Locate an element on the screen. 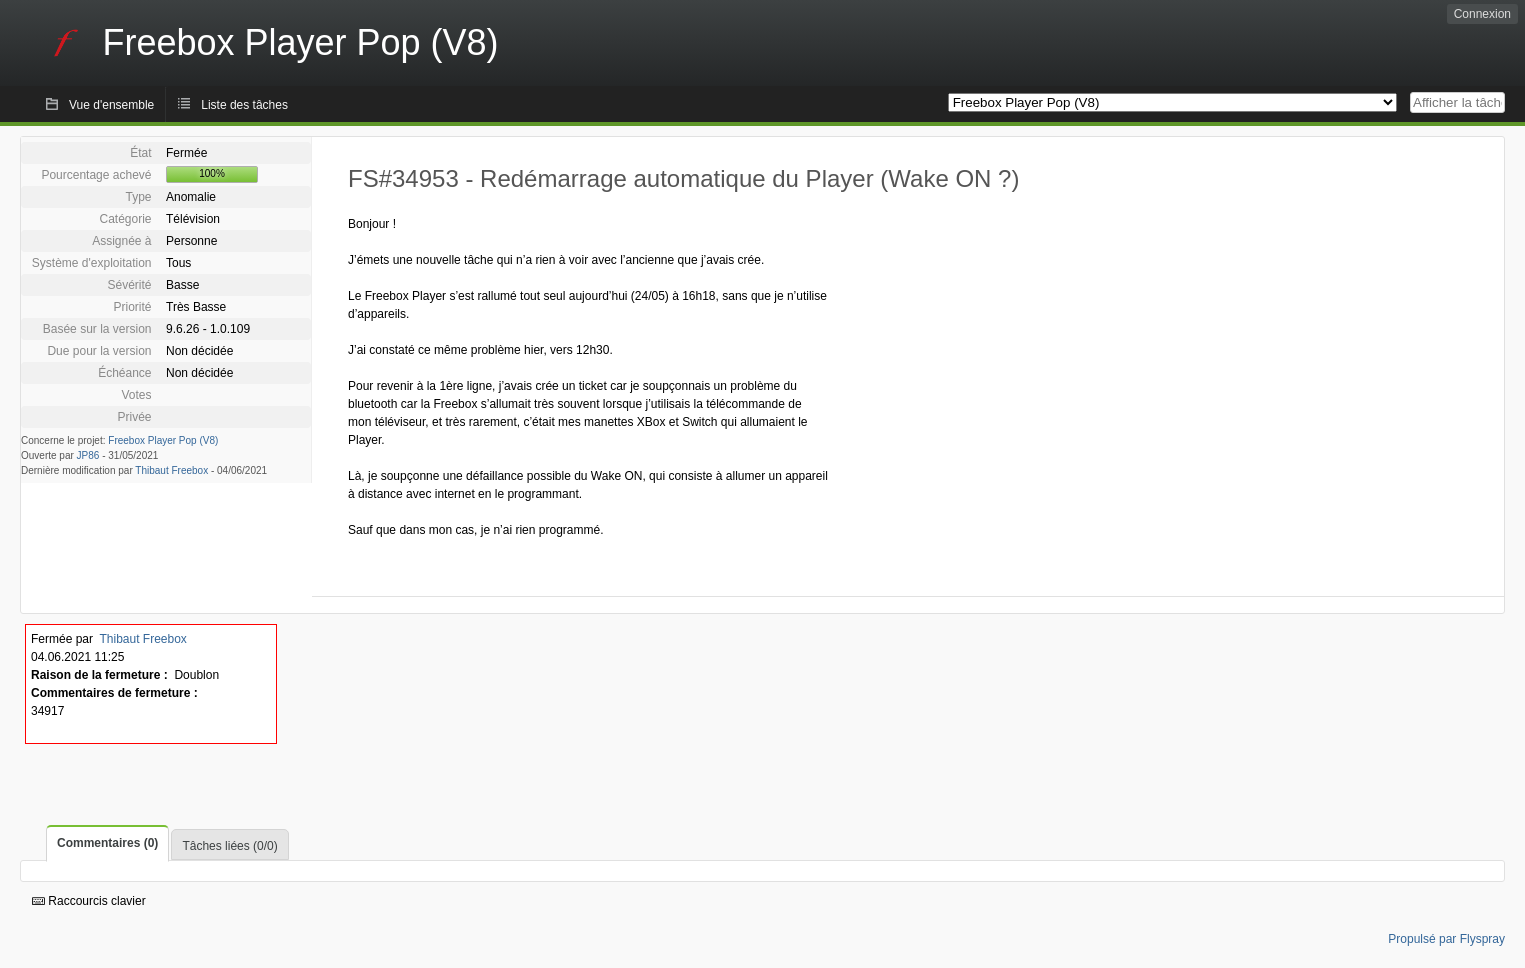 The image size is (1525, 968). Connexion is located at coordinates (1482, 14).